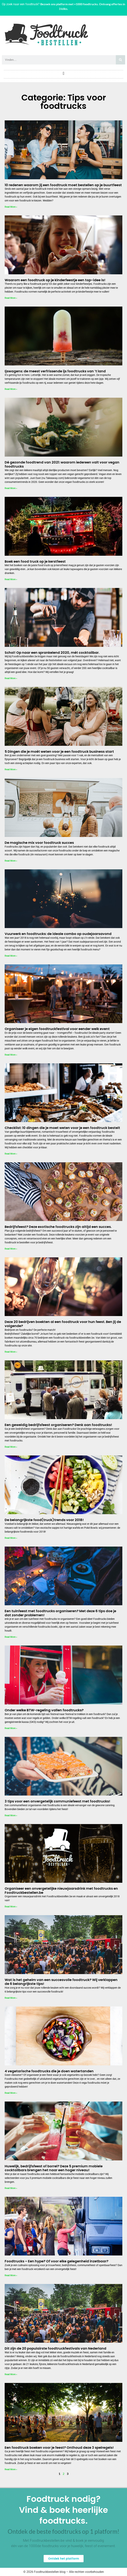 This screenshot has width=127, height=2576. What do you see at coordinates (11, 1153) in the screenshot?
I see `Read More » [Lees meer over Checklist: 10 dingen die je moet weten voor je een foodtruck bestelt]` at bounding box center [11, 1153].